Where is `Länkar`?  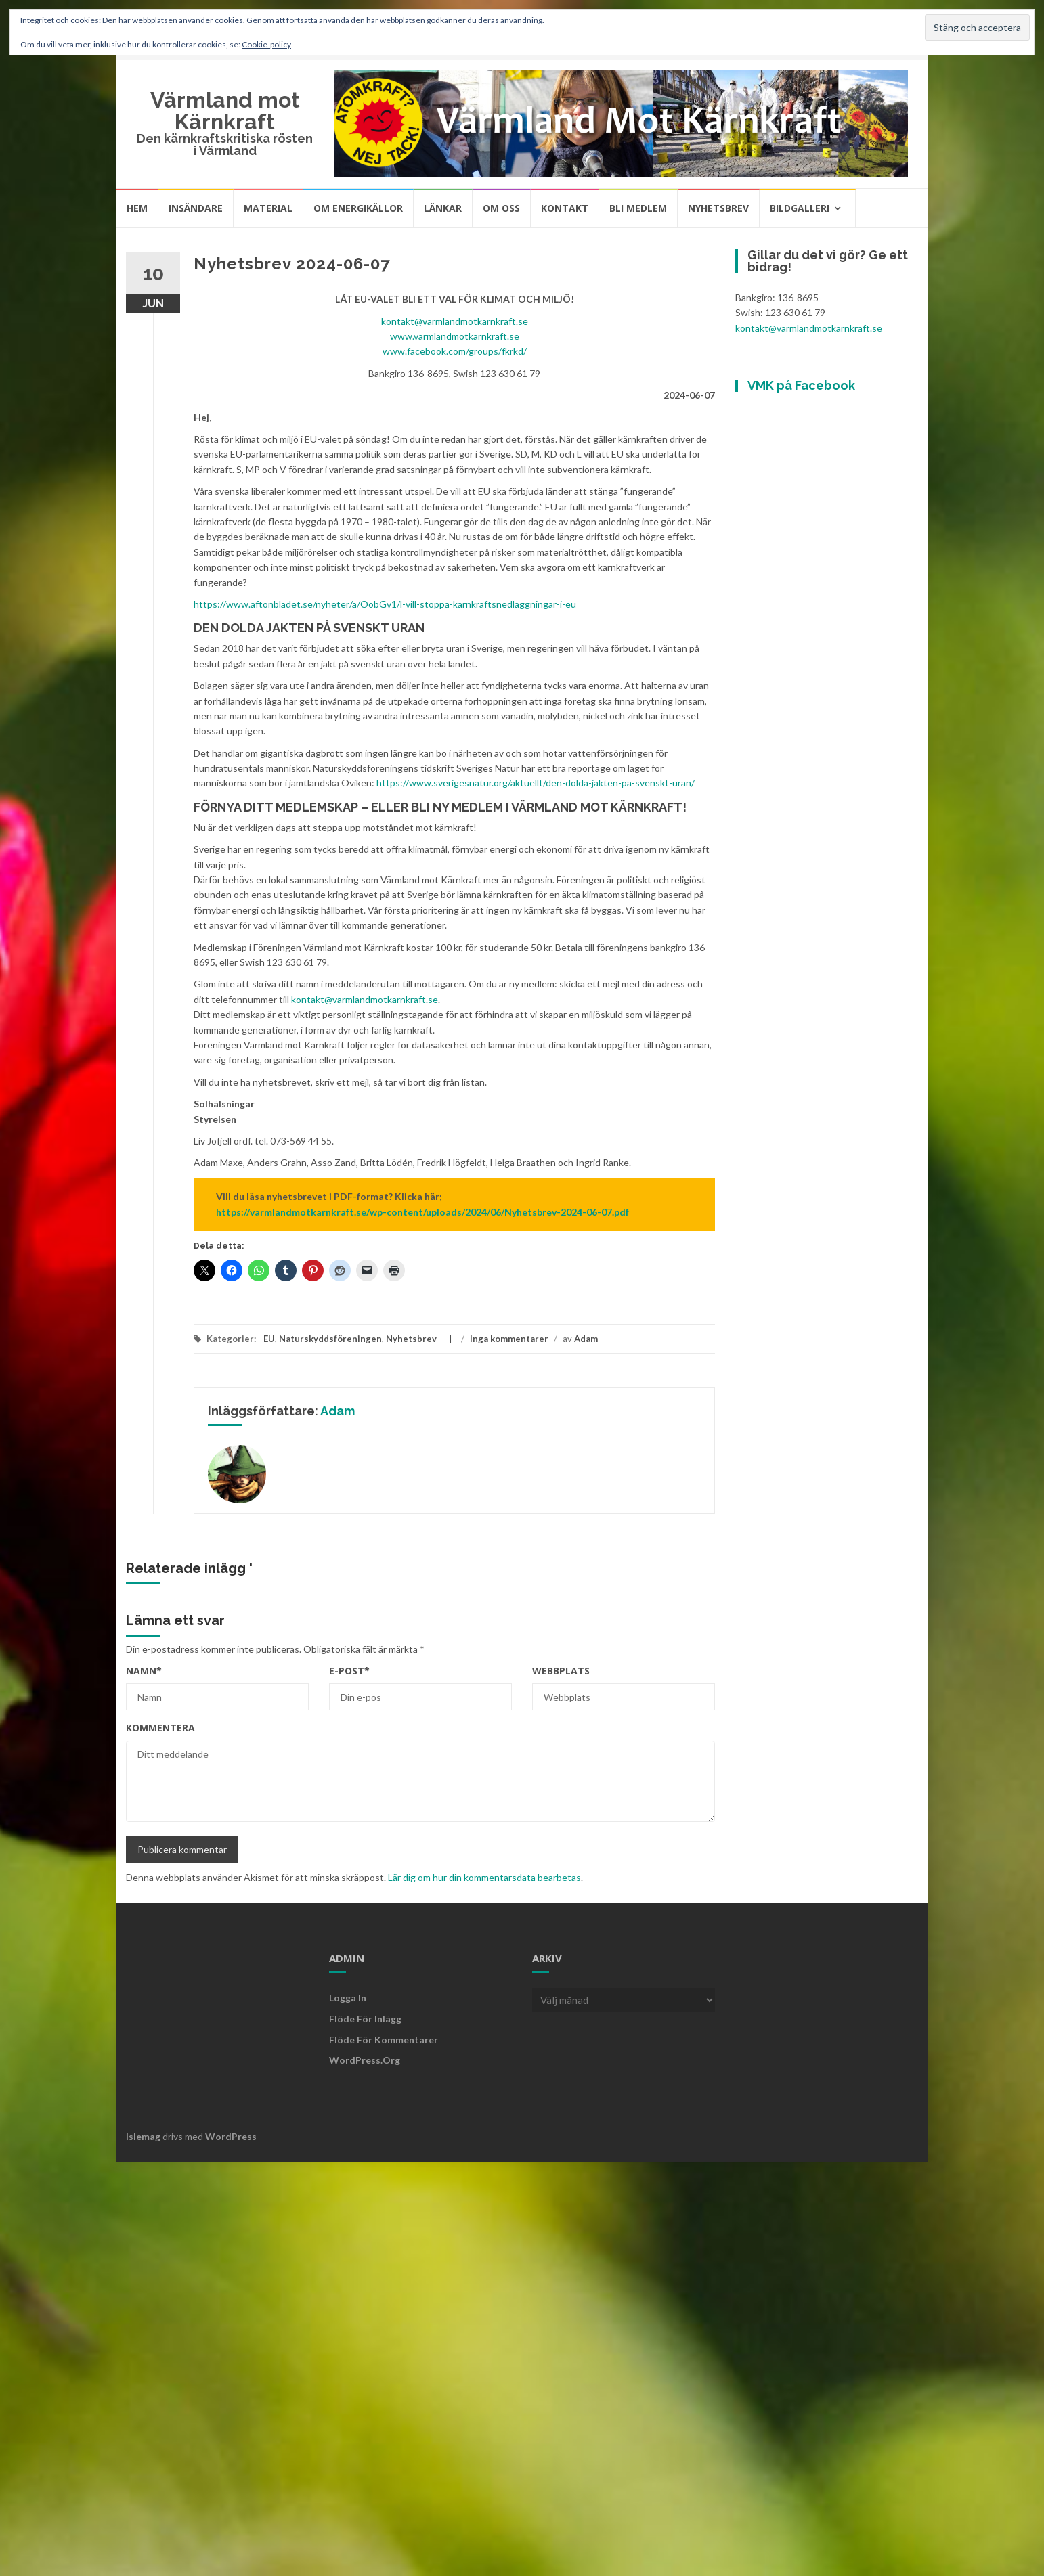
Länkar is located at coordinates (443, 208).